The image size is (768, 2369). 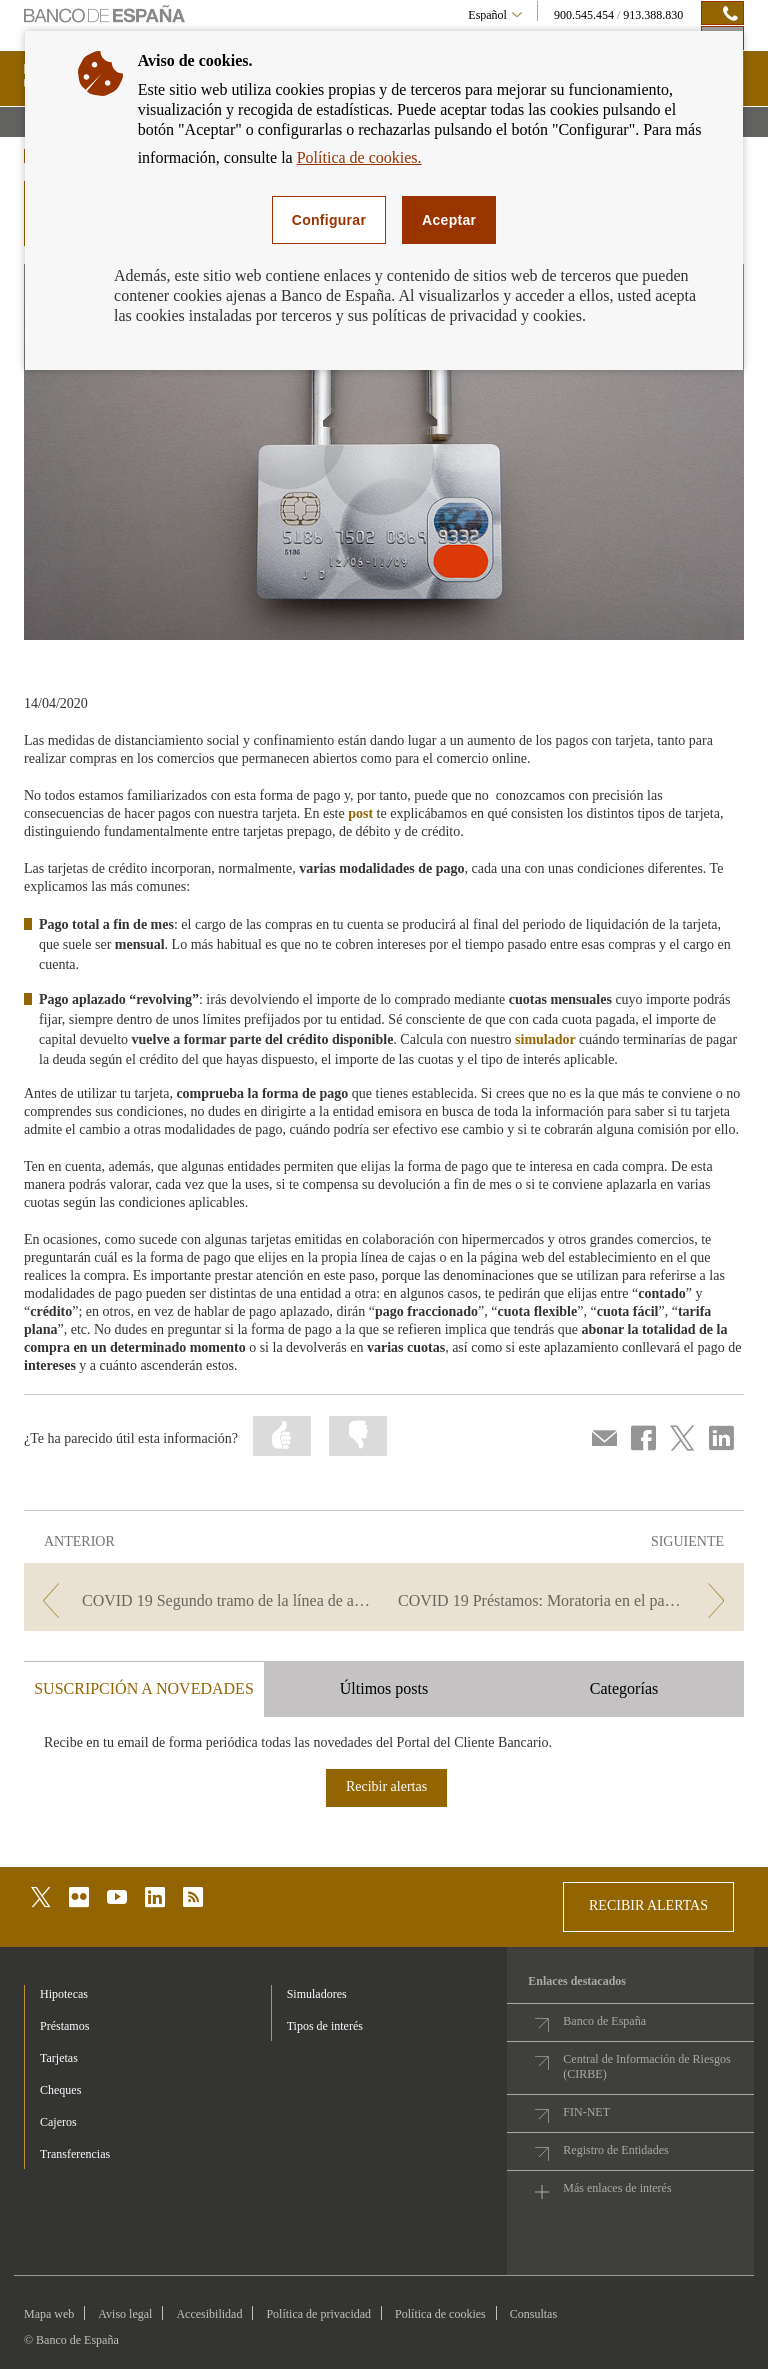 What do you see at coordinates (325, 2026) in the screenshot?
I see `Tipos de interés` at bounding box center [325, 2026].